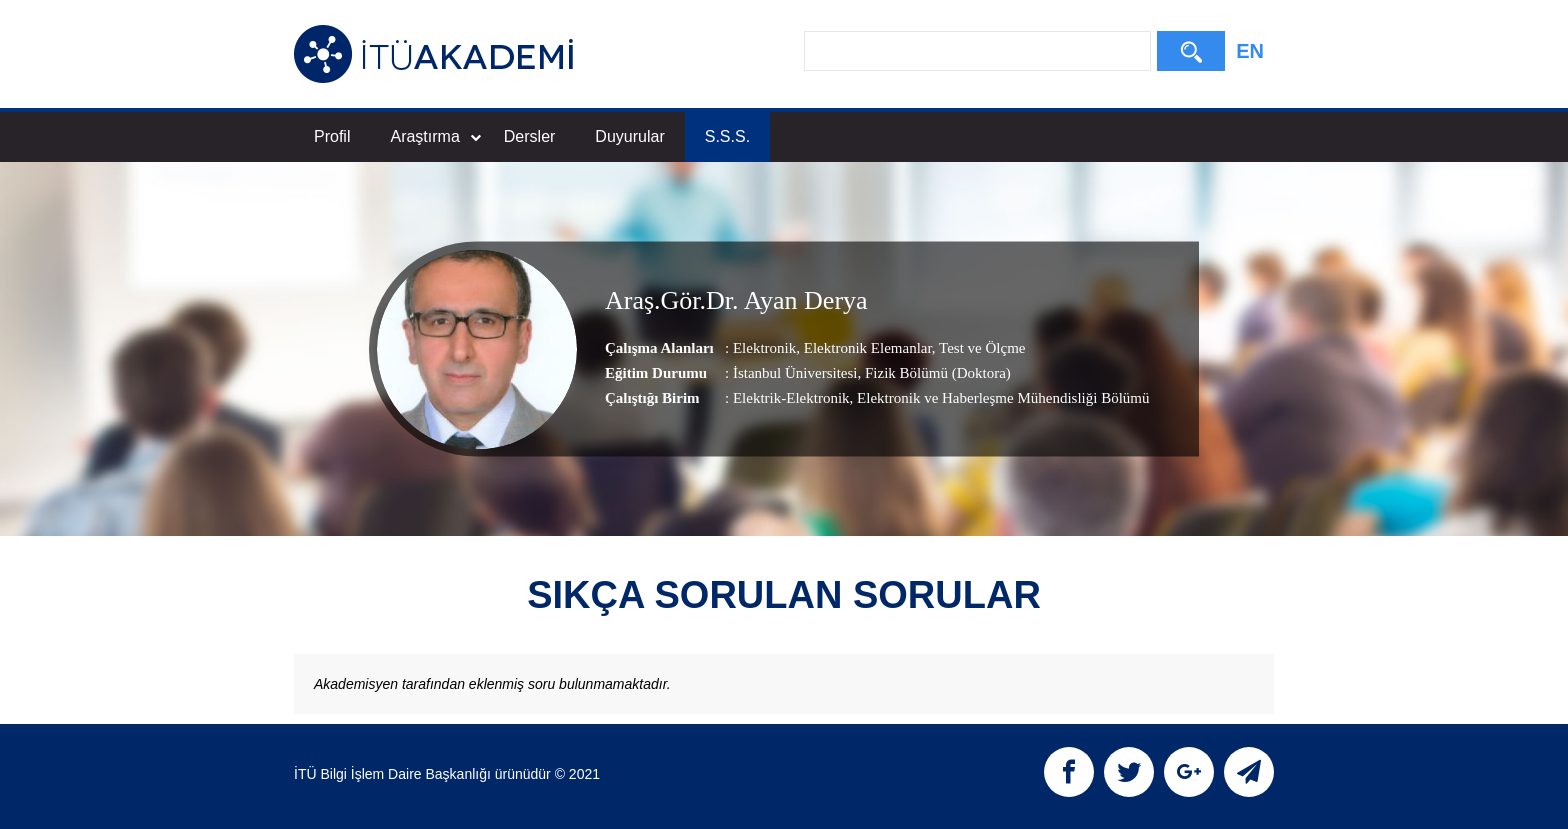  Describe the element at coordinates (727, 136) in the screenshot. I see `S.S.S.` at that location.